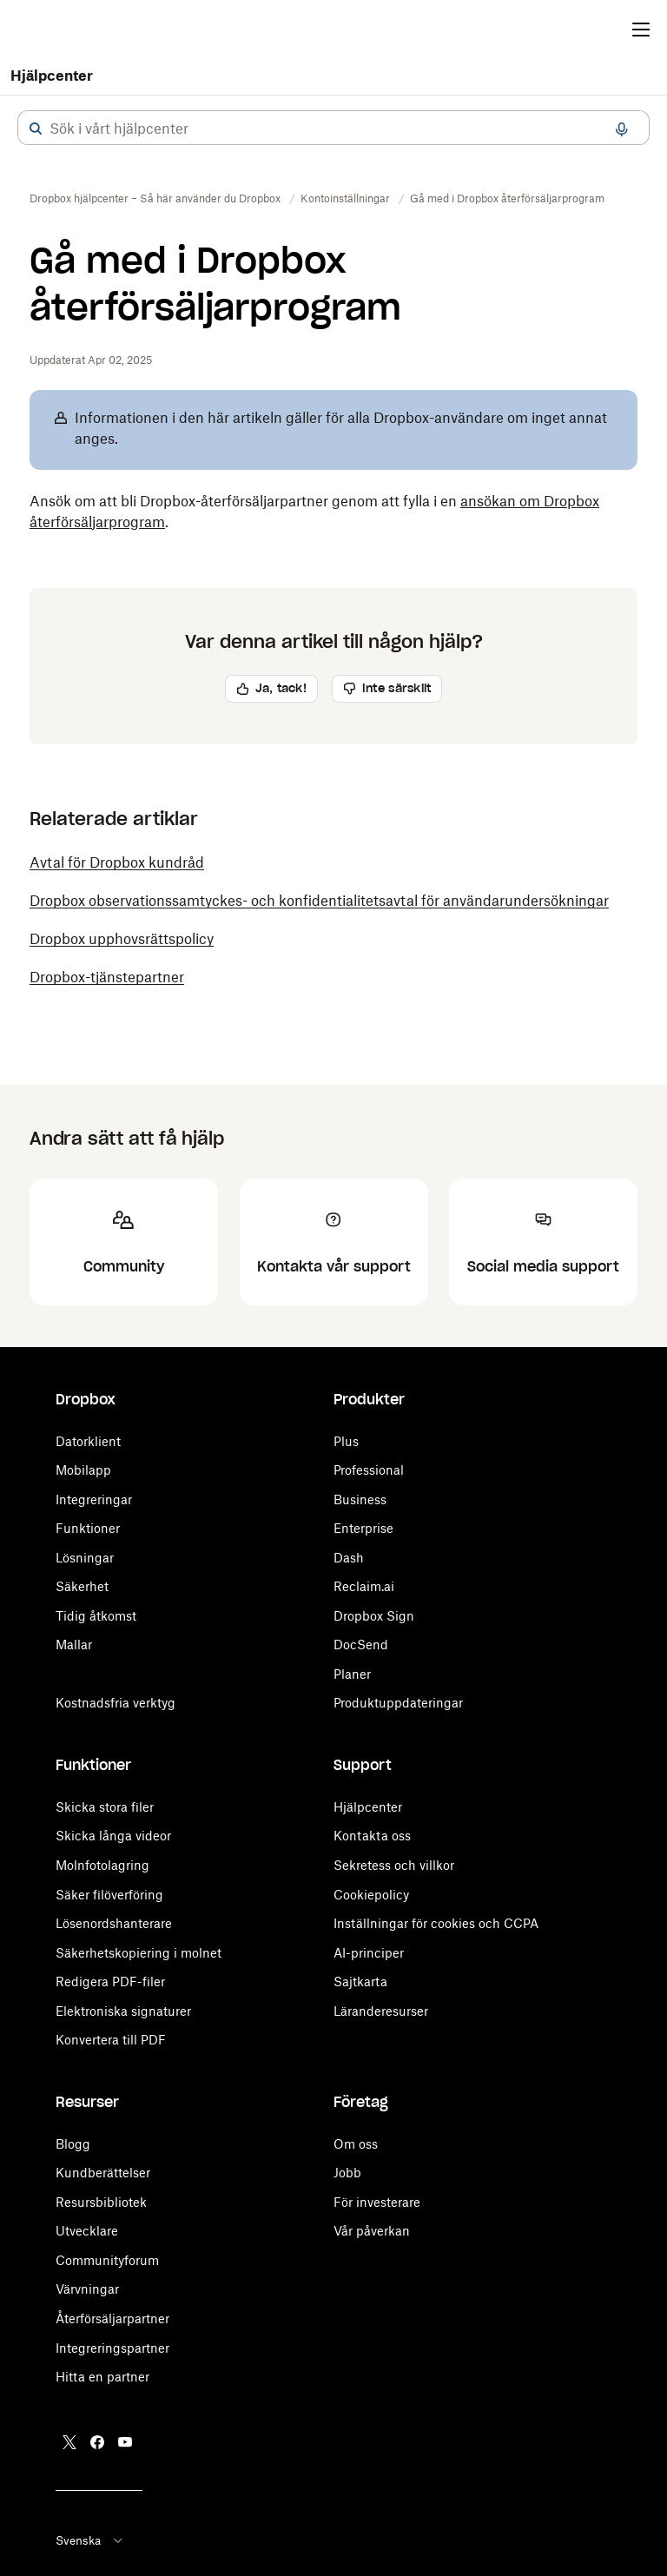 This screenshot has width=667, height=2576. What do you see at coordinates (123, 2011) in the screenshot?
I see `Elektroniska signaturer` at bounding box center [123, 2011].